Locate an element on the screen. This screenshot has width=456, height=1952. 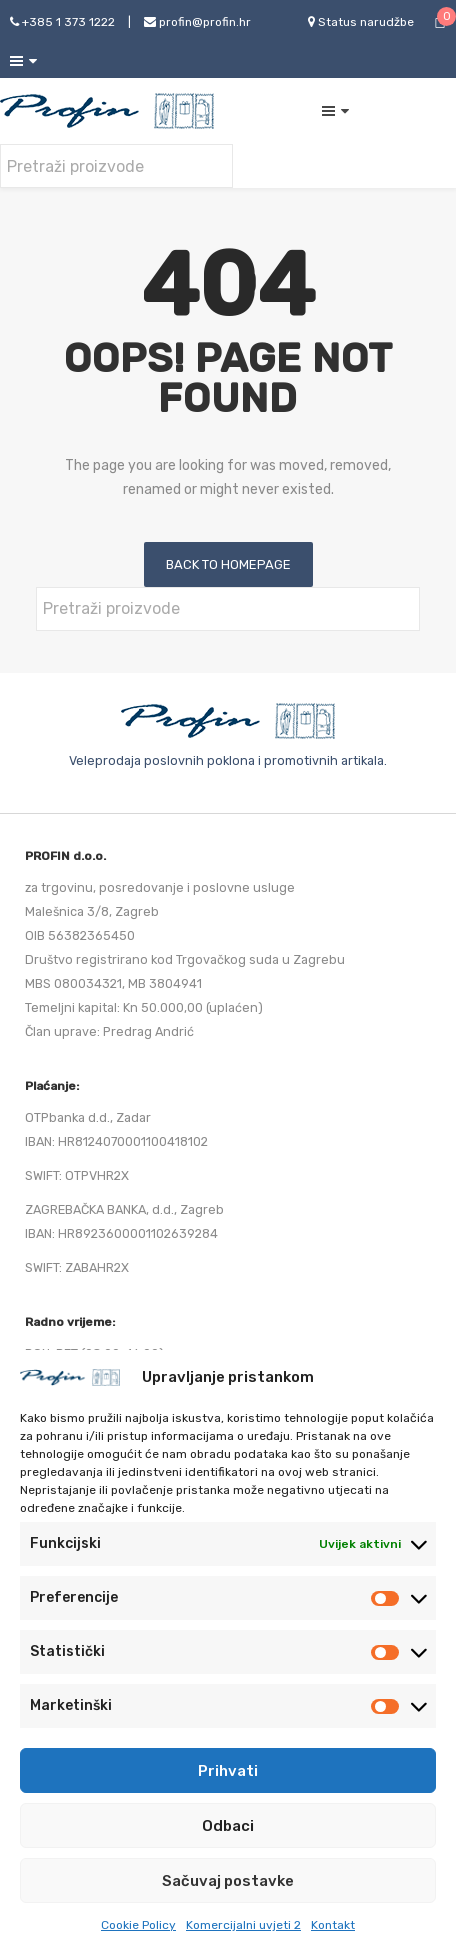
Back to homepage is located at coordinates (228, 564).